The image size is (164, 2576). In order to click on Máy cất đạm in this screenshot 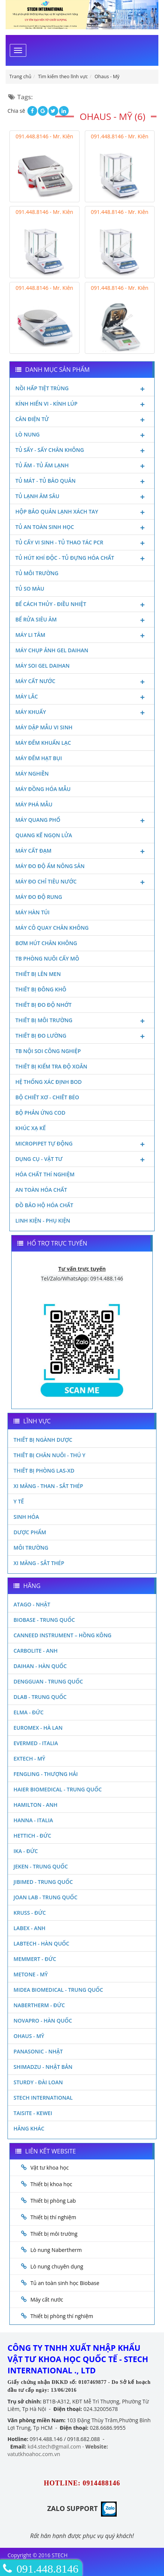, I will do `click(82, 851)`.